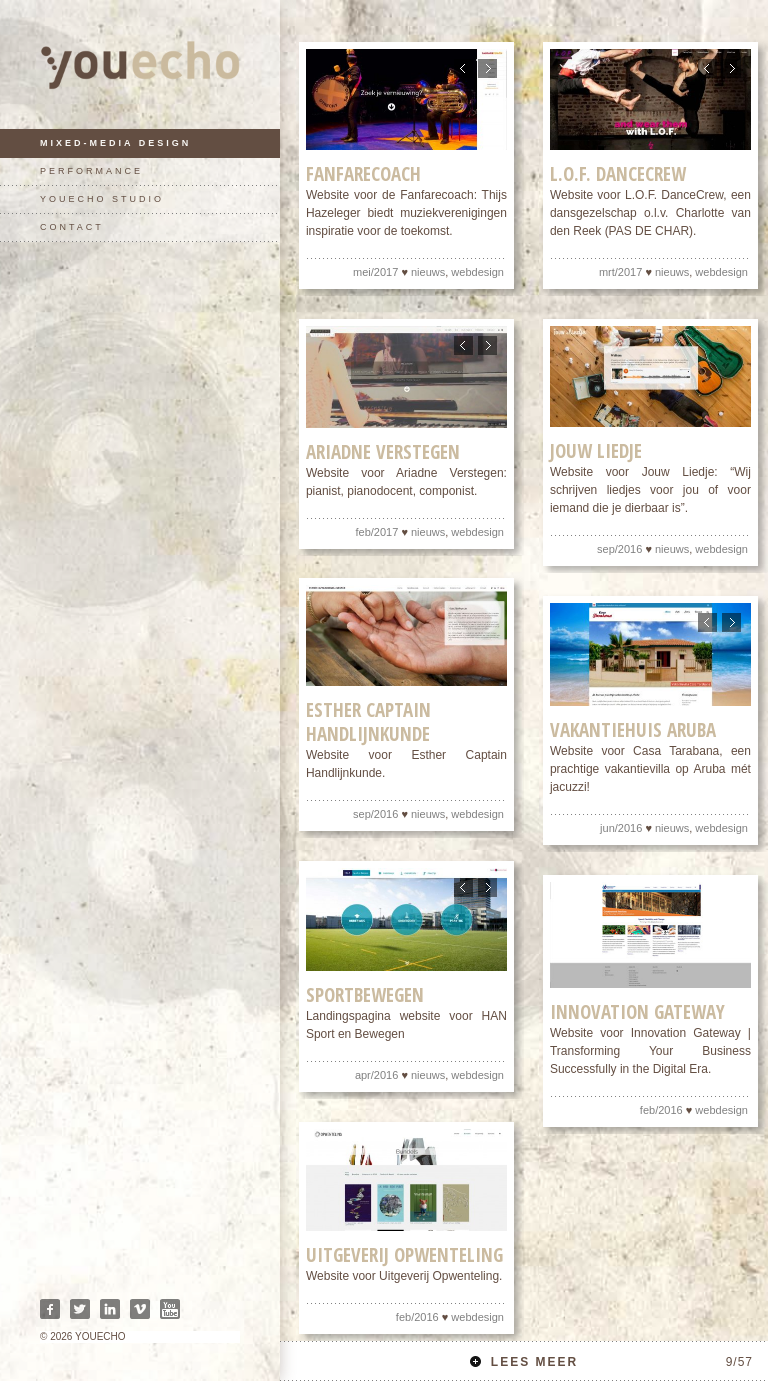  I want to click on Previous, so click(463, 68).